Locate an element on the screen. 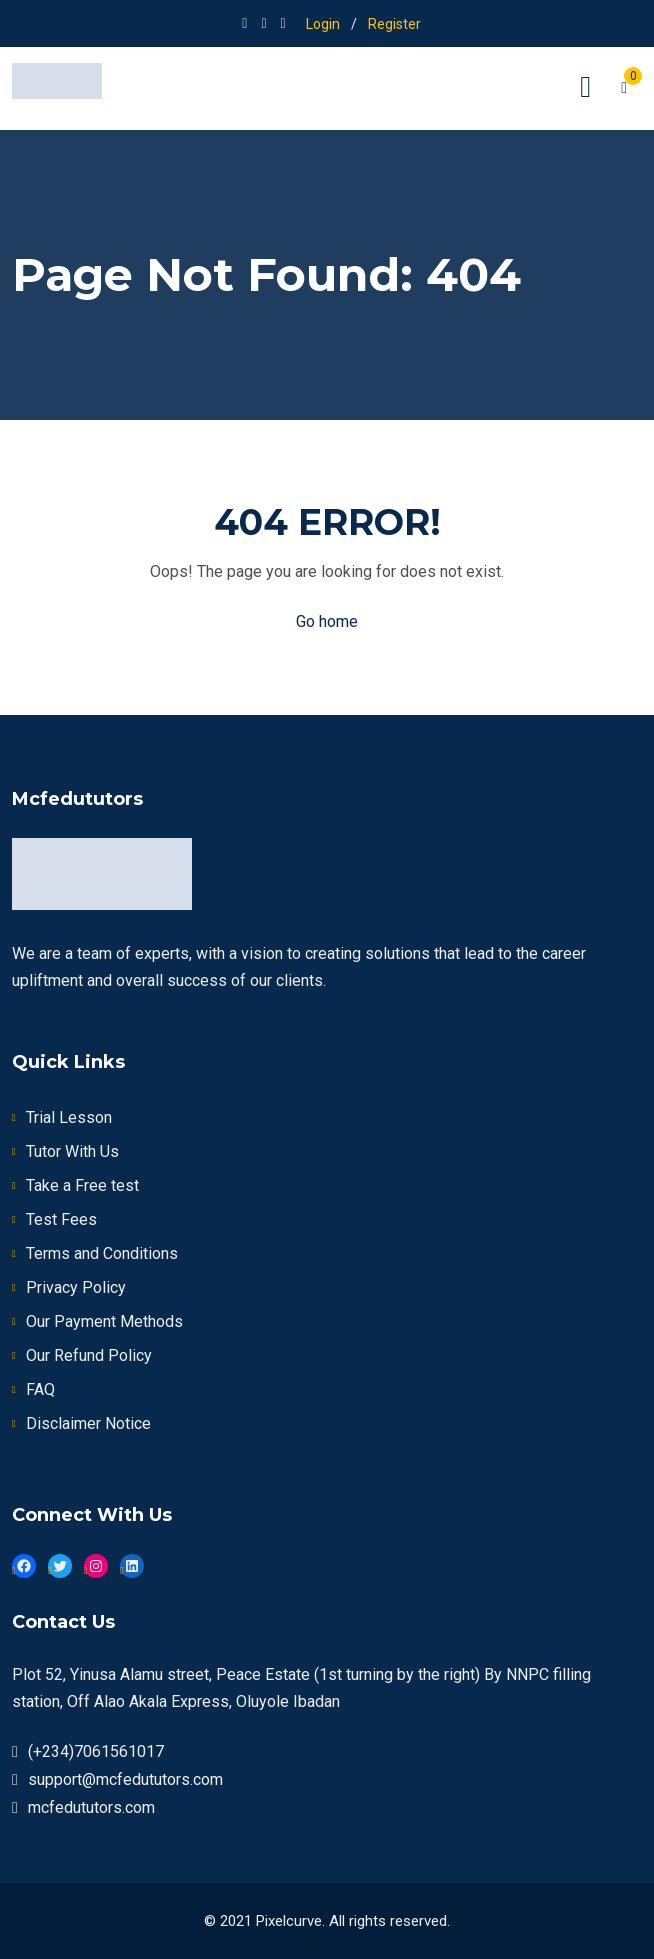 Image resolution: width=654 pixels, height=1959 pixels. Take a Free test is located at coordinates (82, 1185).